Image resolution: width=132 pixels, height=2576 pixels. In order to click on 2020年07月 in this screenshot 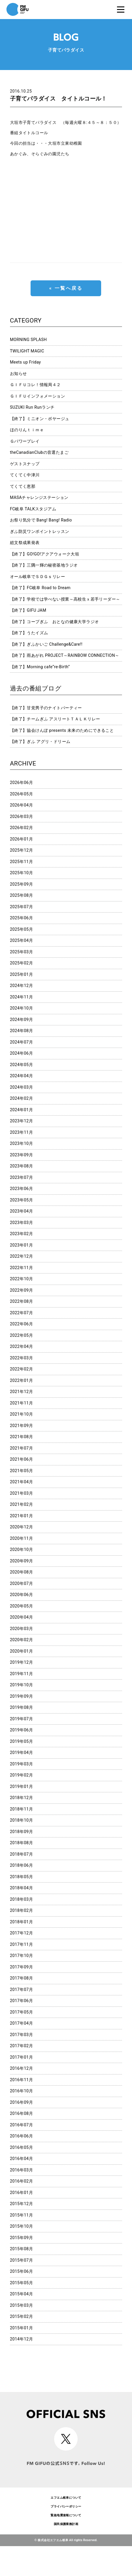, I will do `click(21, 1583)`.